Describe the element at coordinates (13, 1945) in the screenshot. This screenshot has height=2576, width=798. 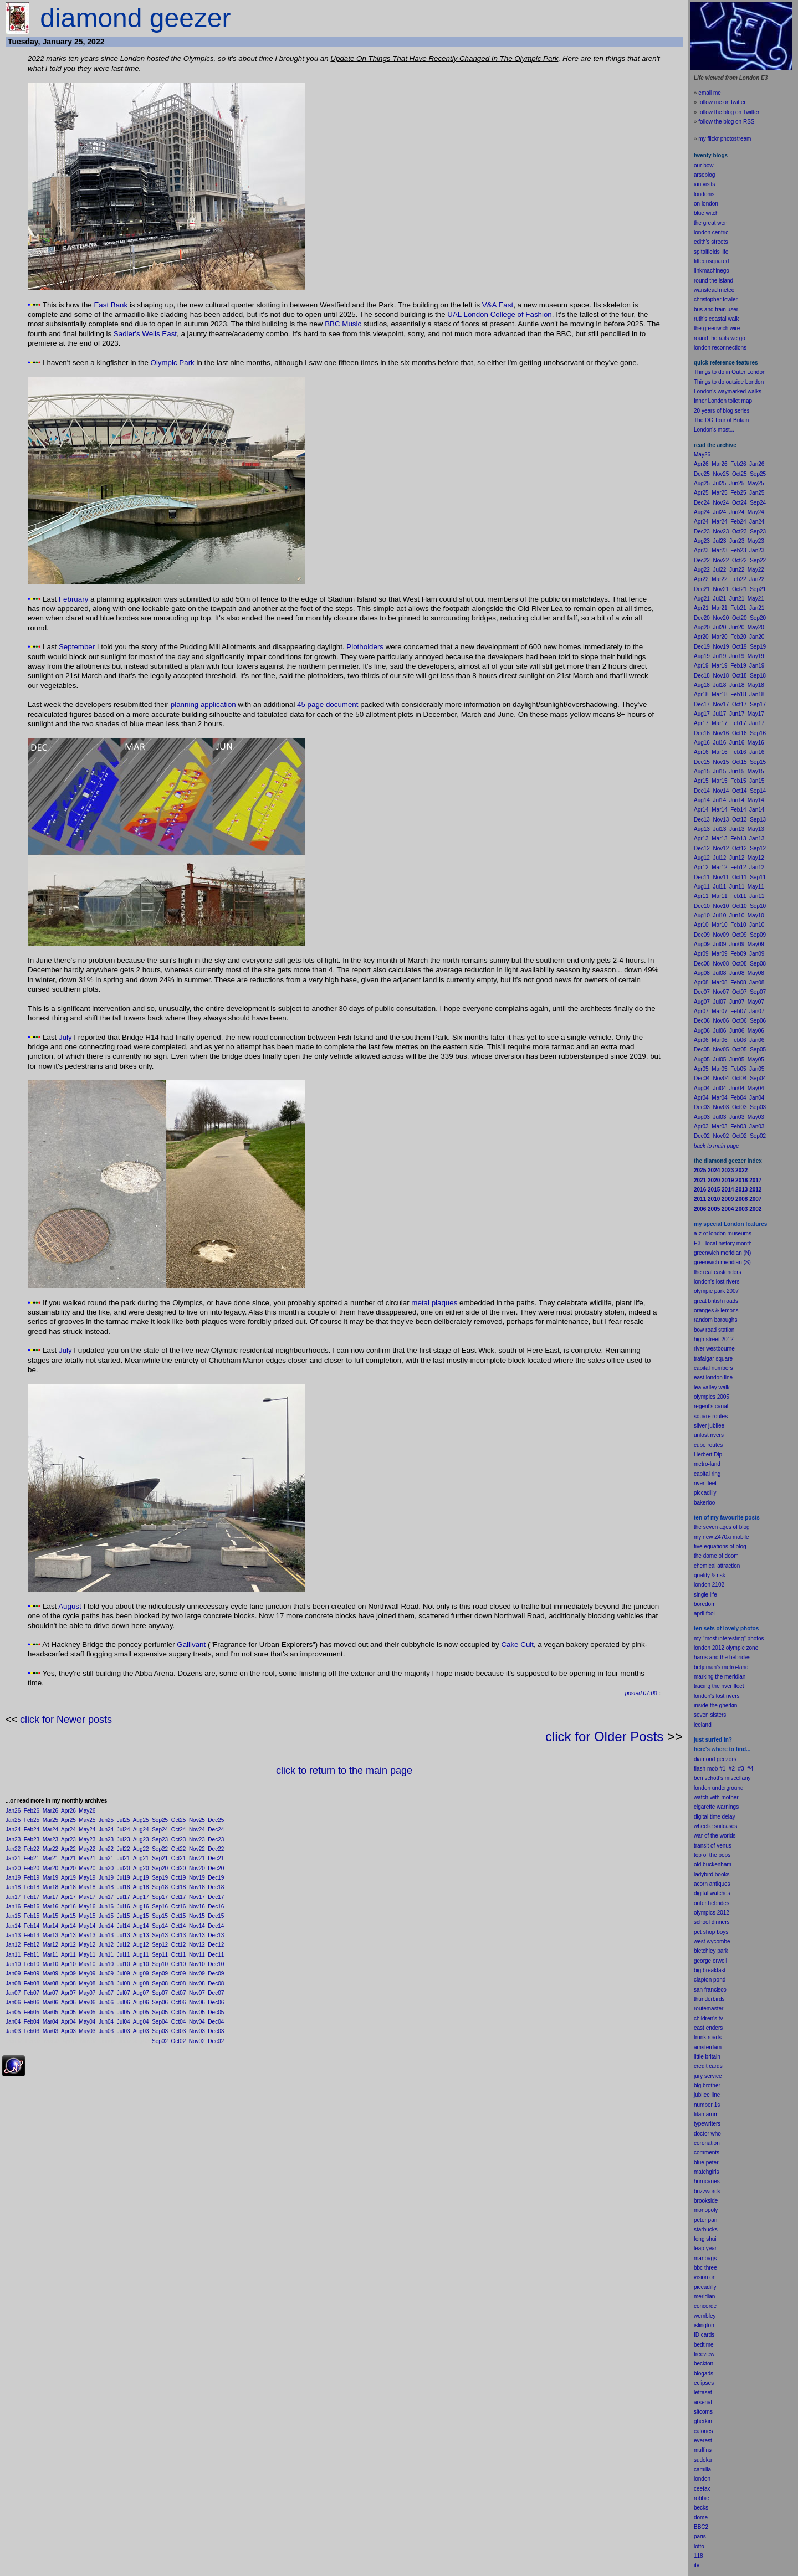
I see `Jan12` at that location.